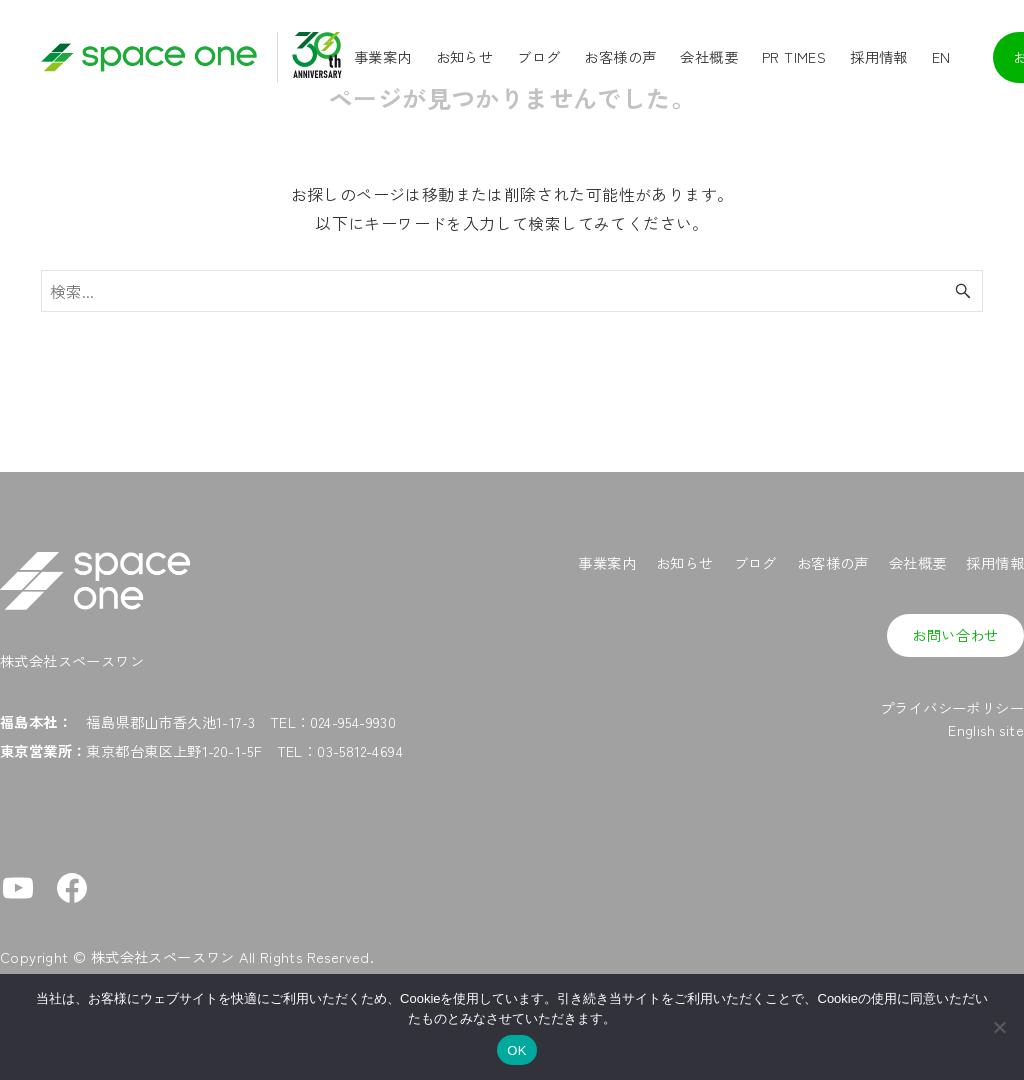 The image size is (1024, 1080). Describe the element at coordinates (995, 562) in the screenshot. I see `採用情報` at that location.